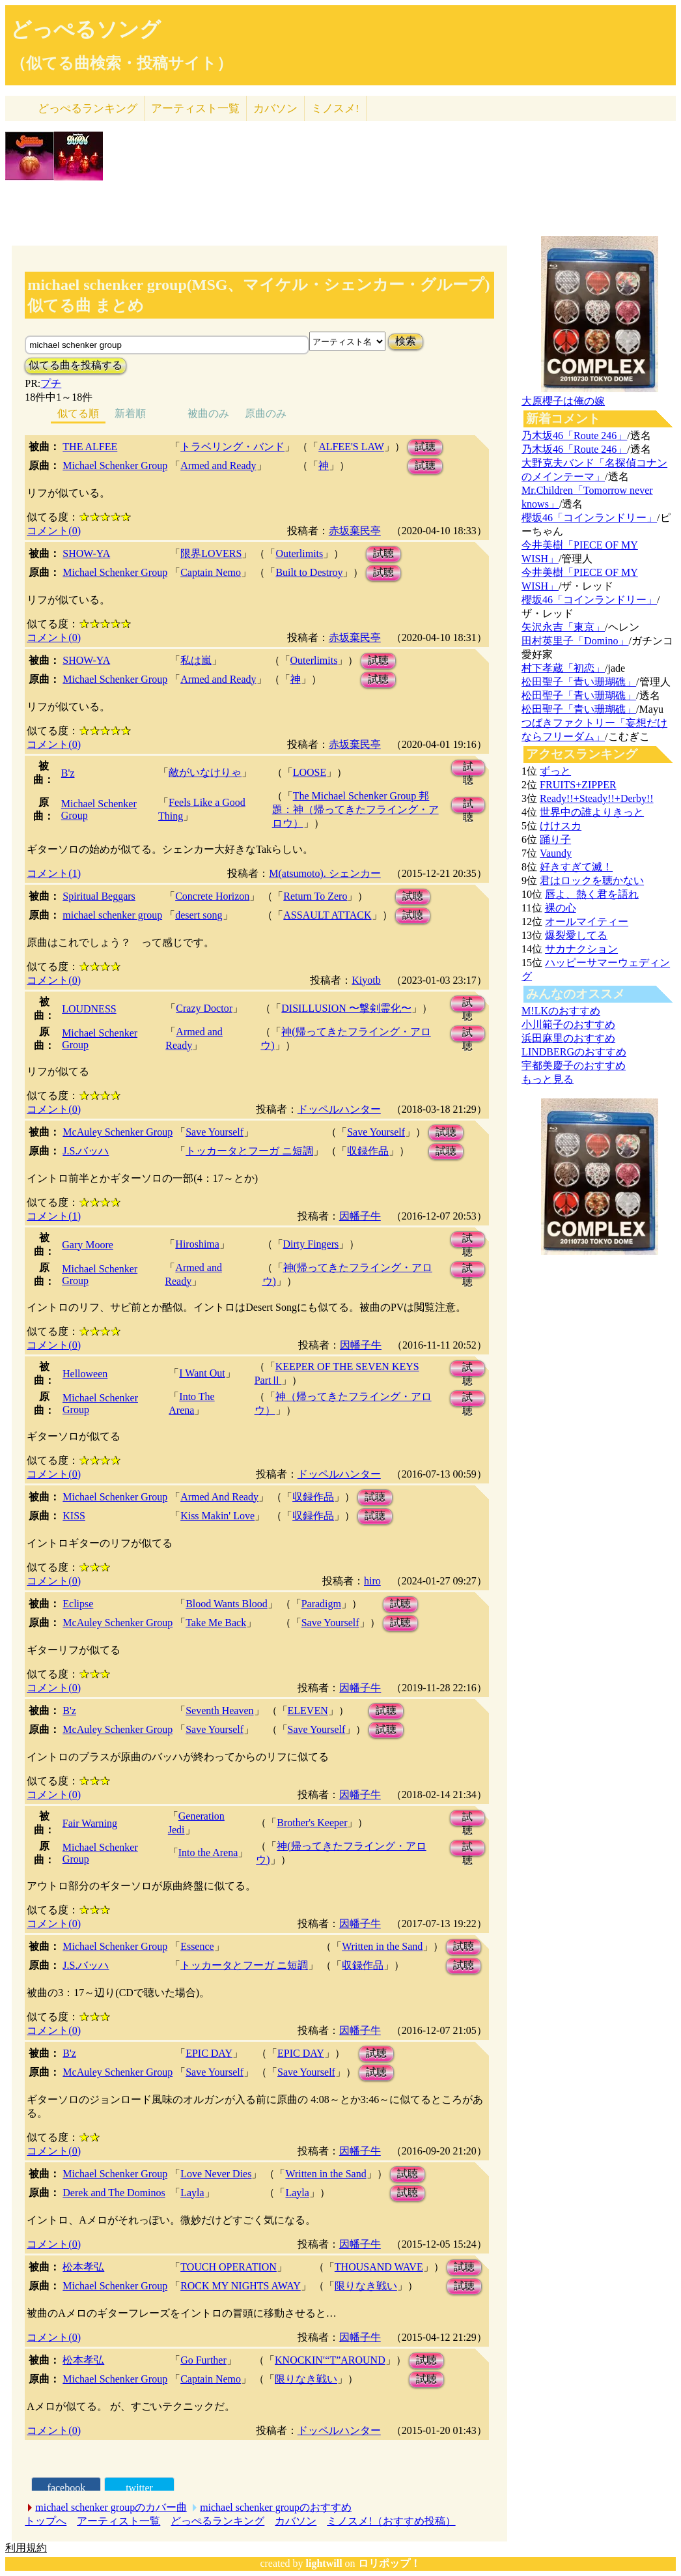 This screenshot has width=681, height=2576. I want to click on Go Further, so click(203, 2360).